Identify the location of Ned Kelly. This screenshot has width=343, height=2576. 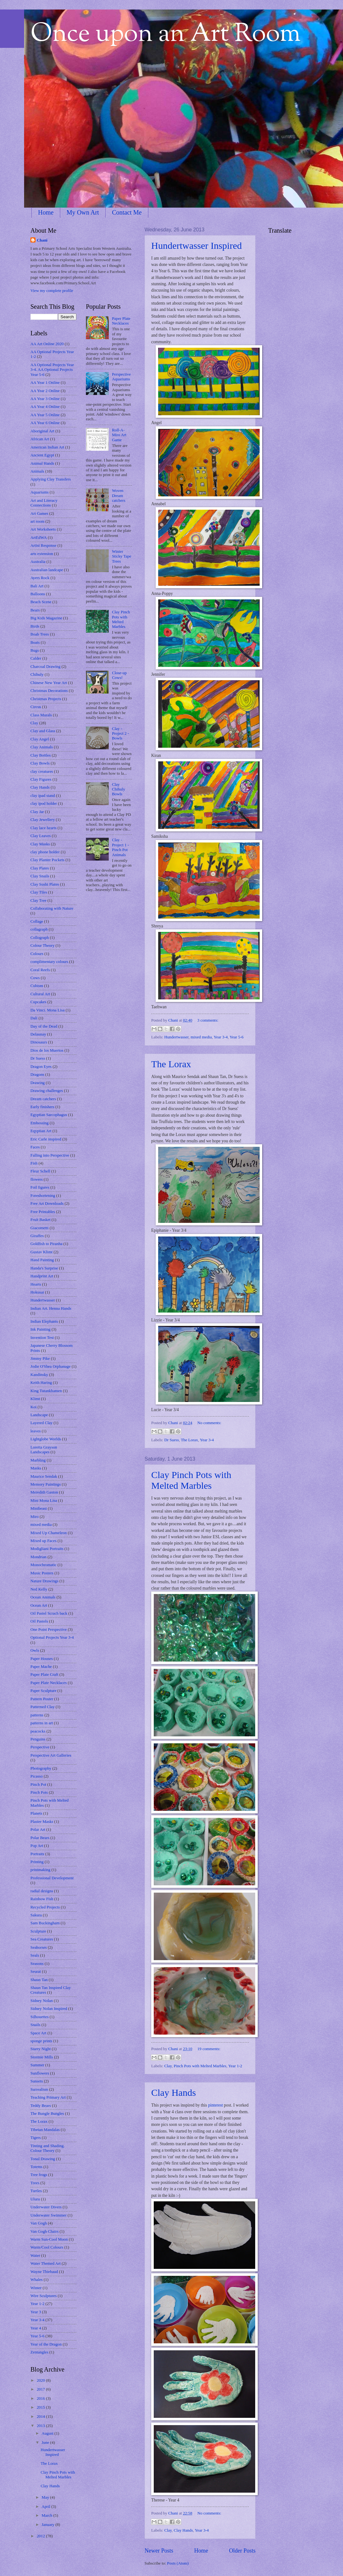
(38, 1589).